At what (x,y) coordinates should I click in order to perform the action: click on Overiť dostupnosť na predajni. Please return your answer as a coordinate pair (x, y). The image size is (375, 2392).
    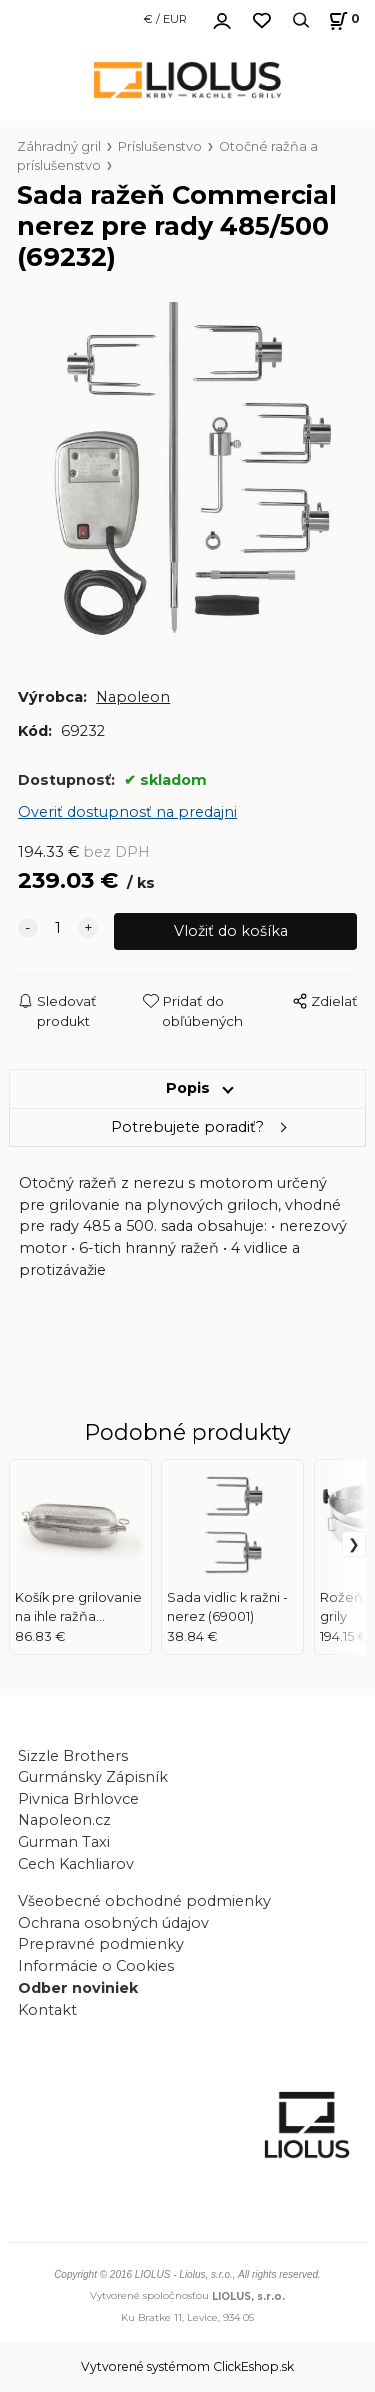
    Looking at the image, I should click on (127, 812).